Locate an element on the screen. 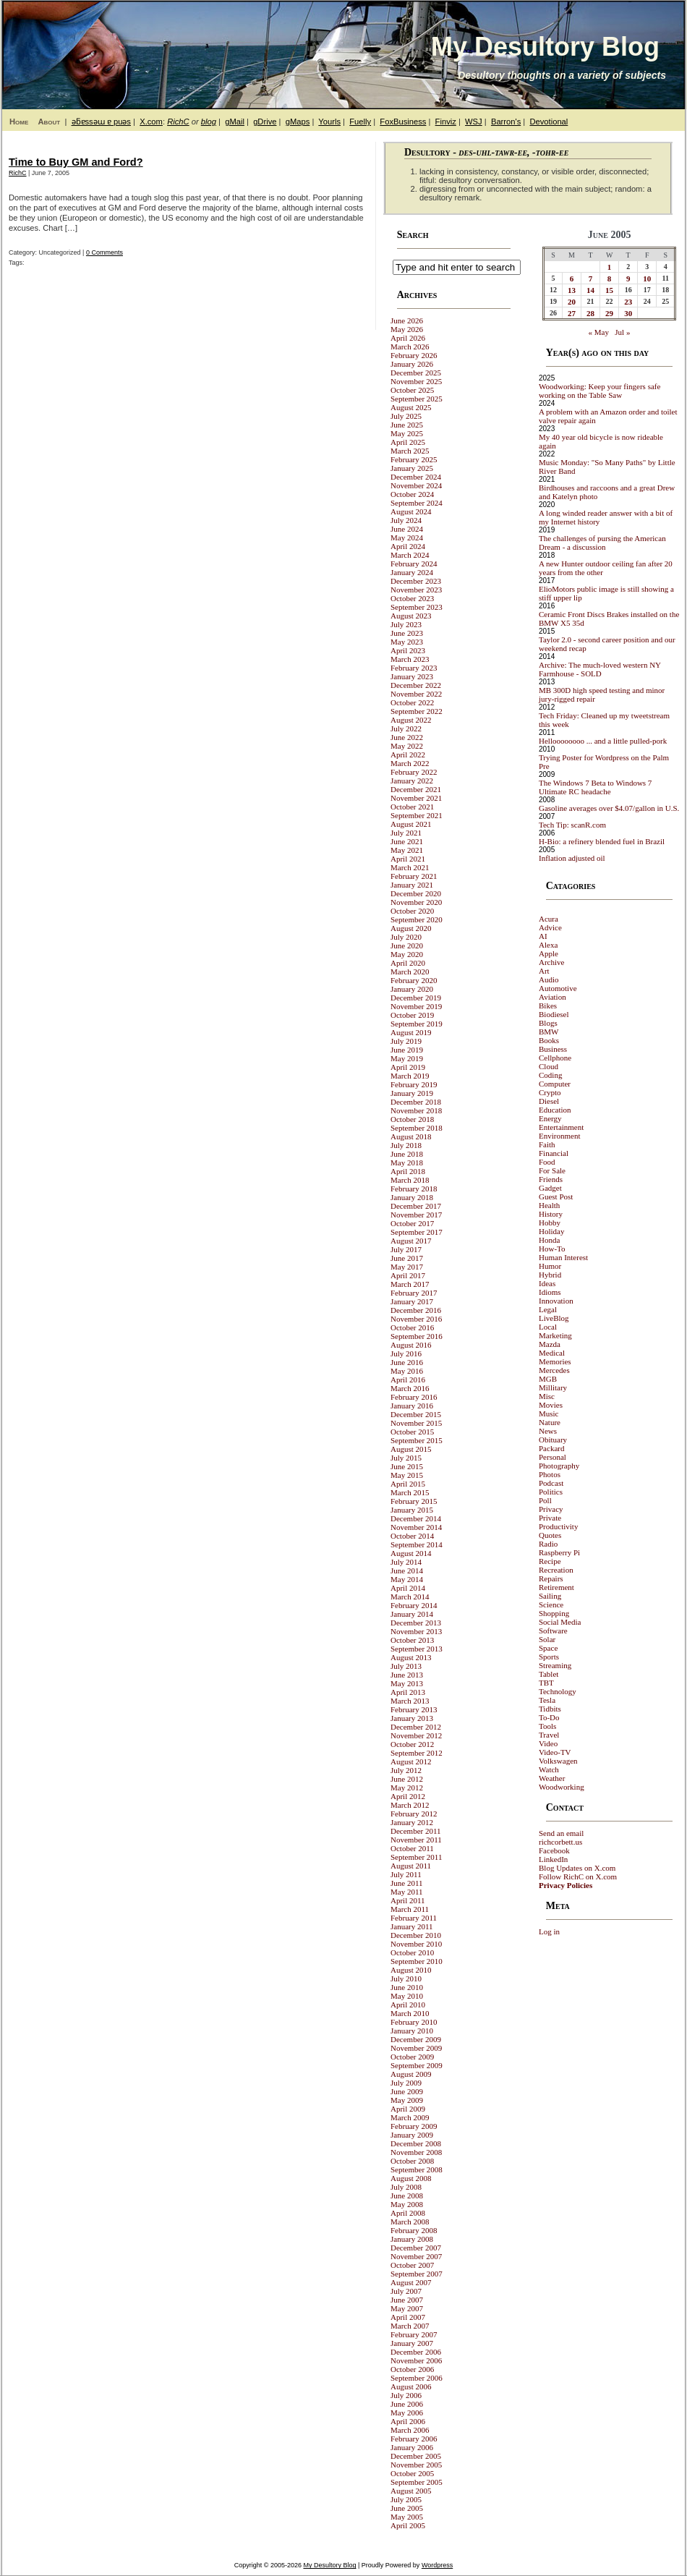  April 2008 is located at coordinates (408, 2213).